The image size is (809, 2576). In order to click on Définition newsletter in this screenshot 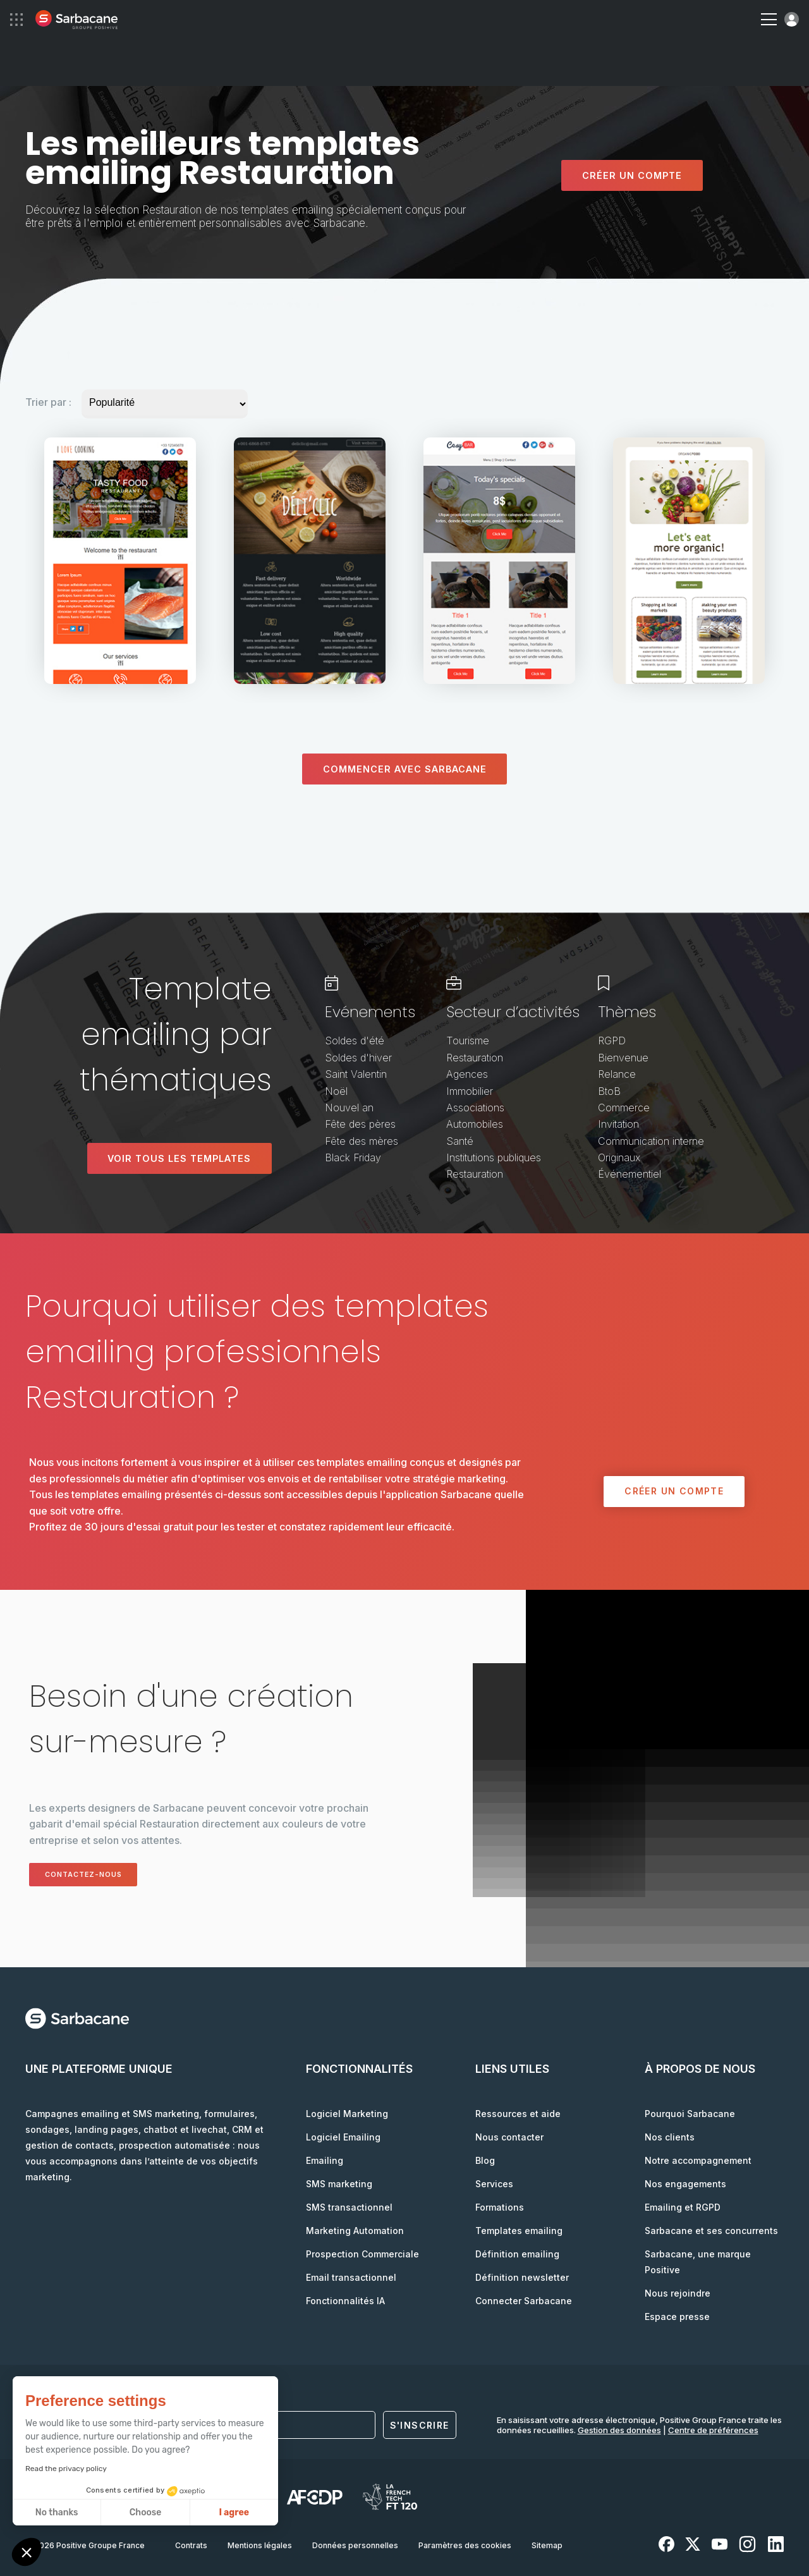, I will do `click(522, 2277)`.